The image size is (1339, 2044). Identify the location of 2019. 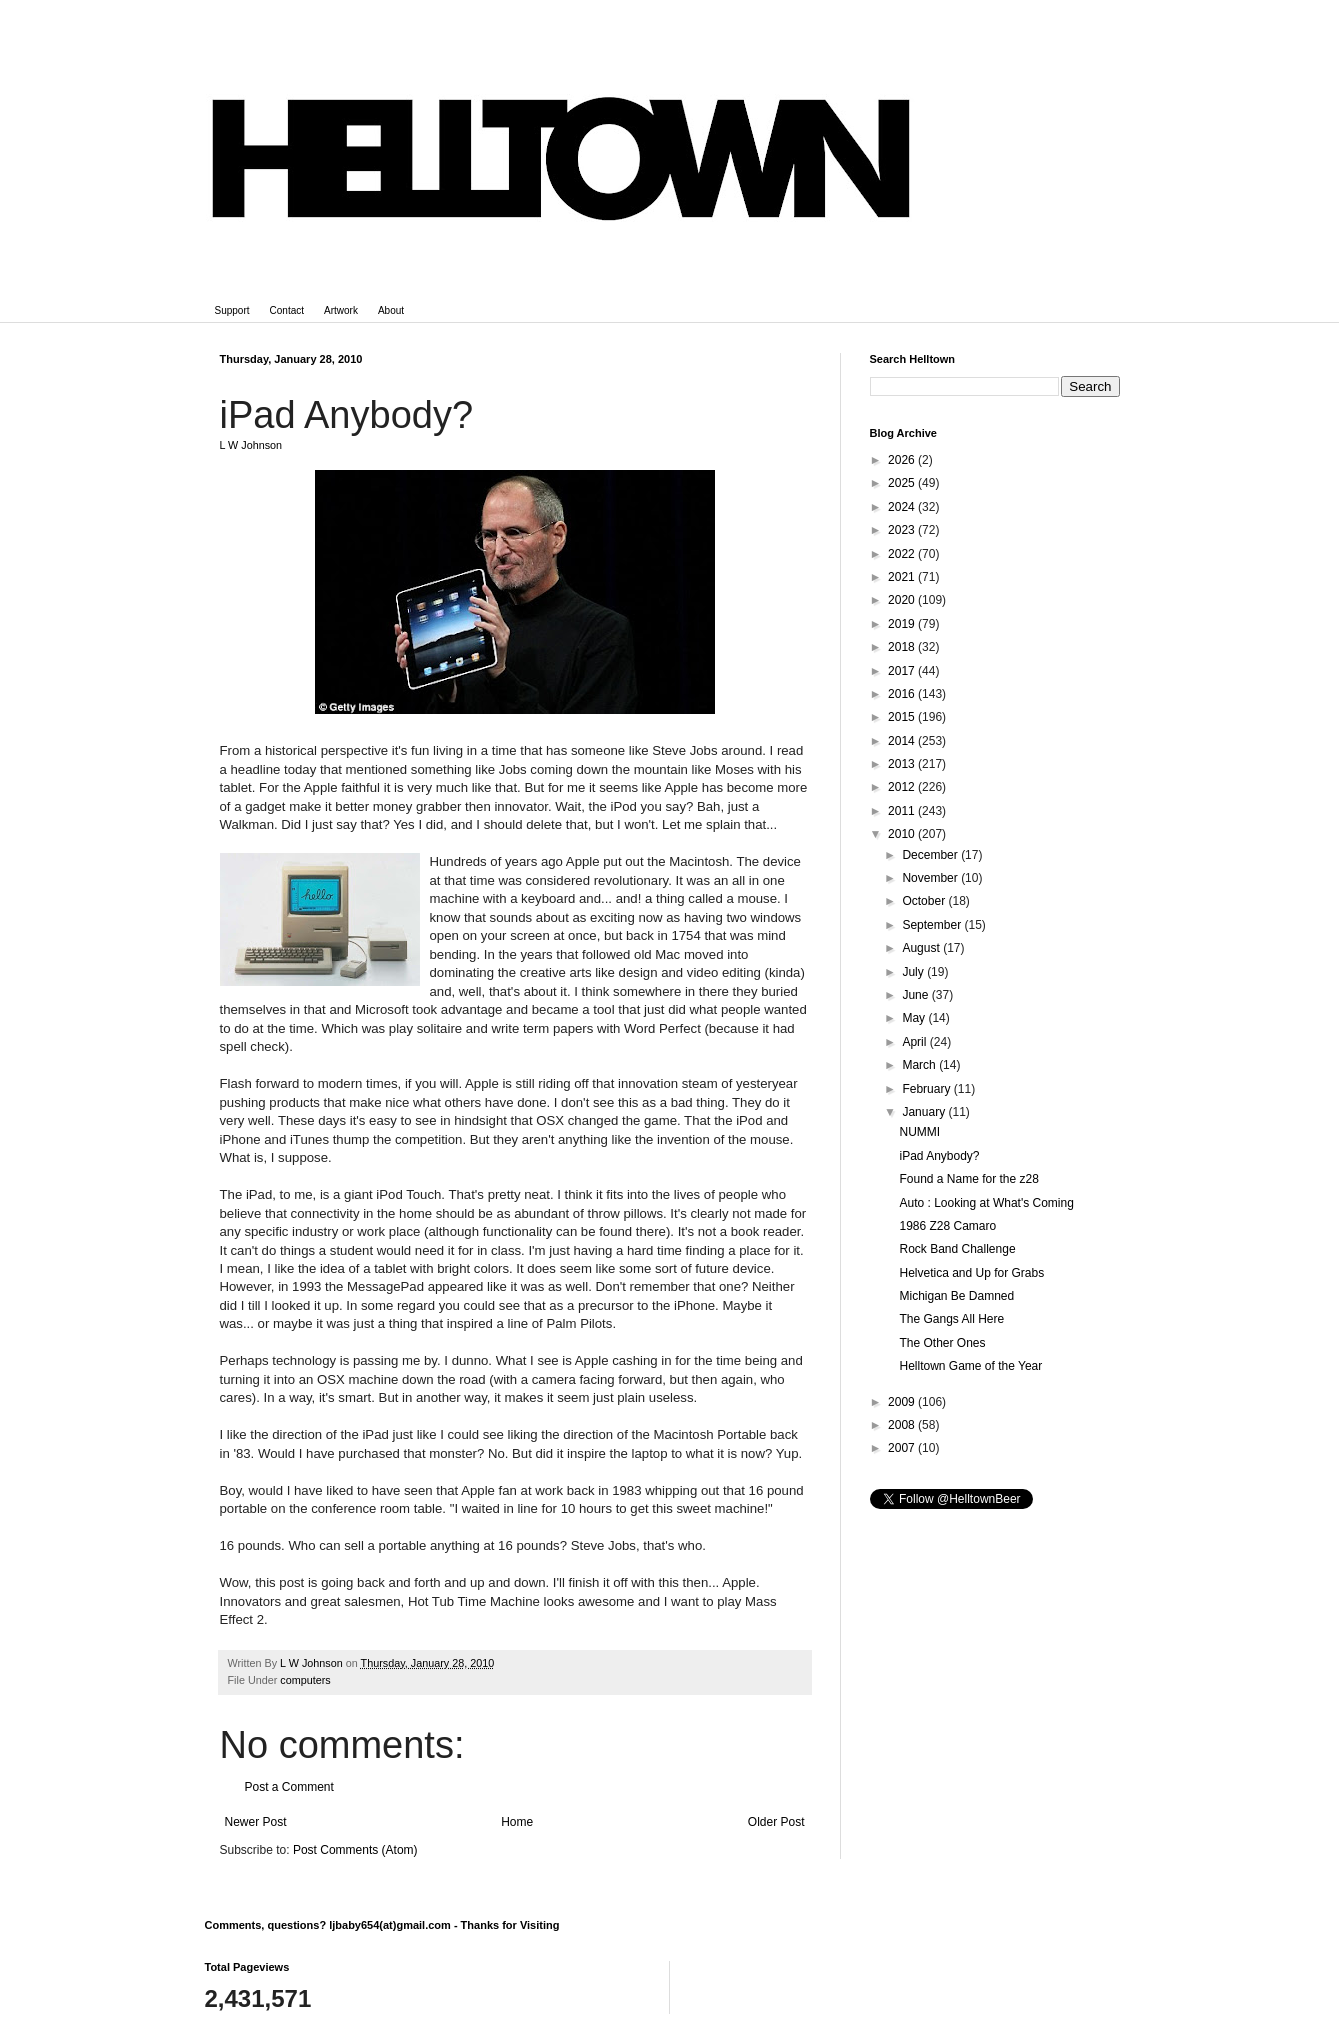
(903, 624).